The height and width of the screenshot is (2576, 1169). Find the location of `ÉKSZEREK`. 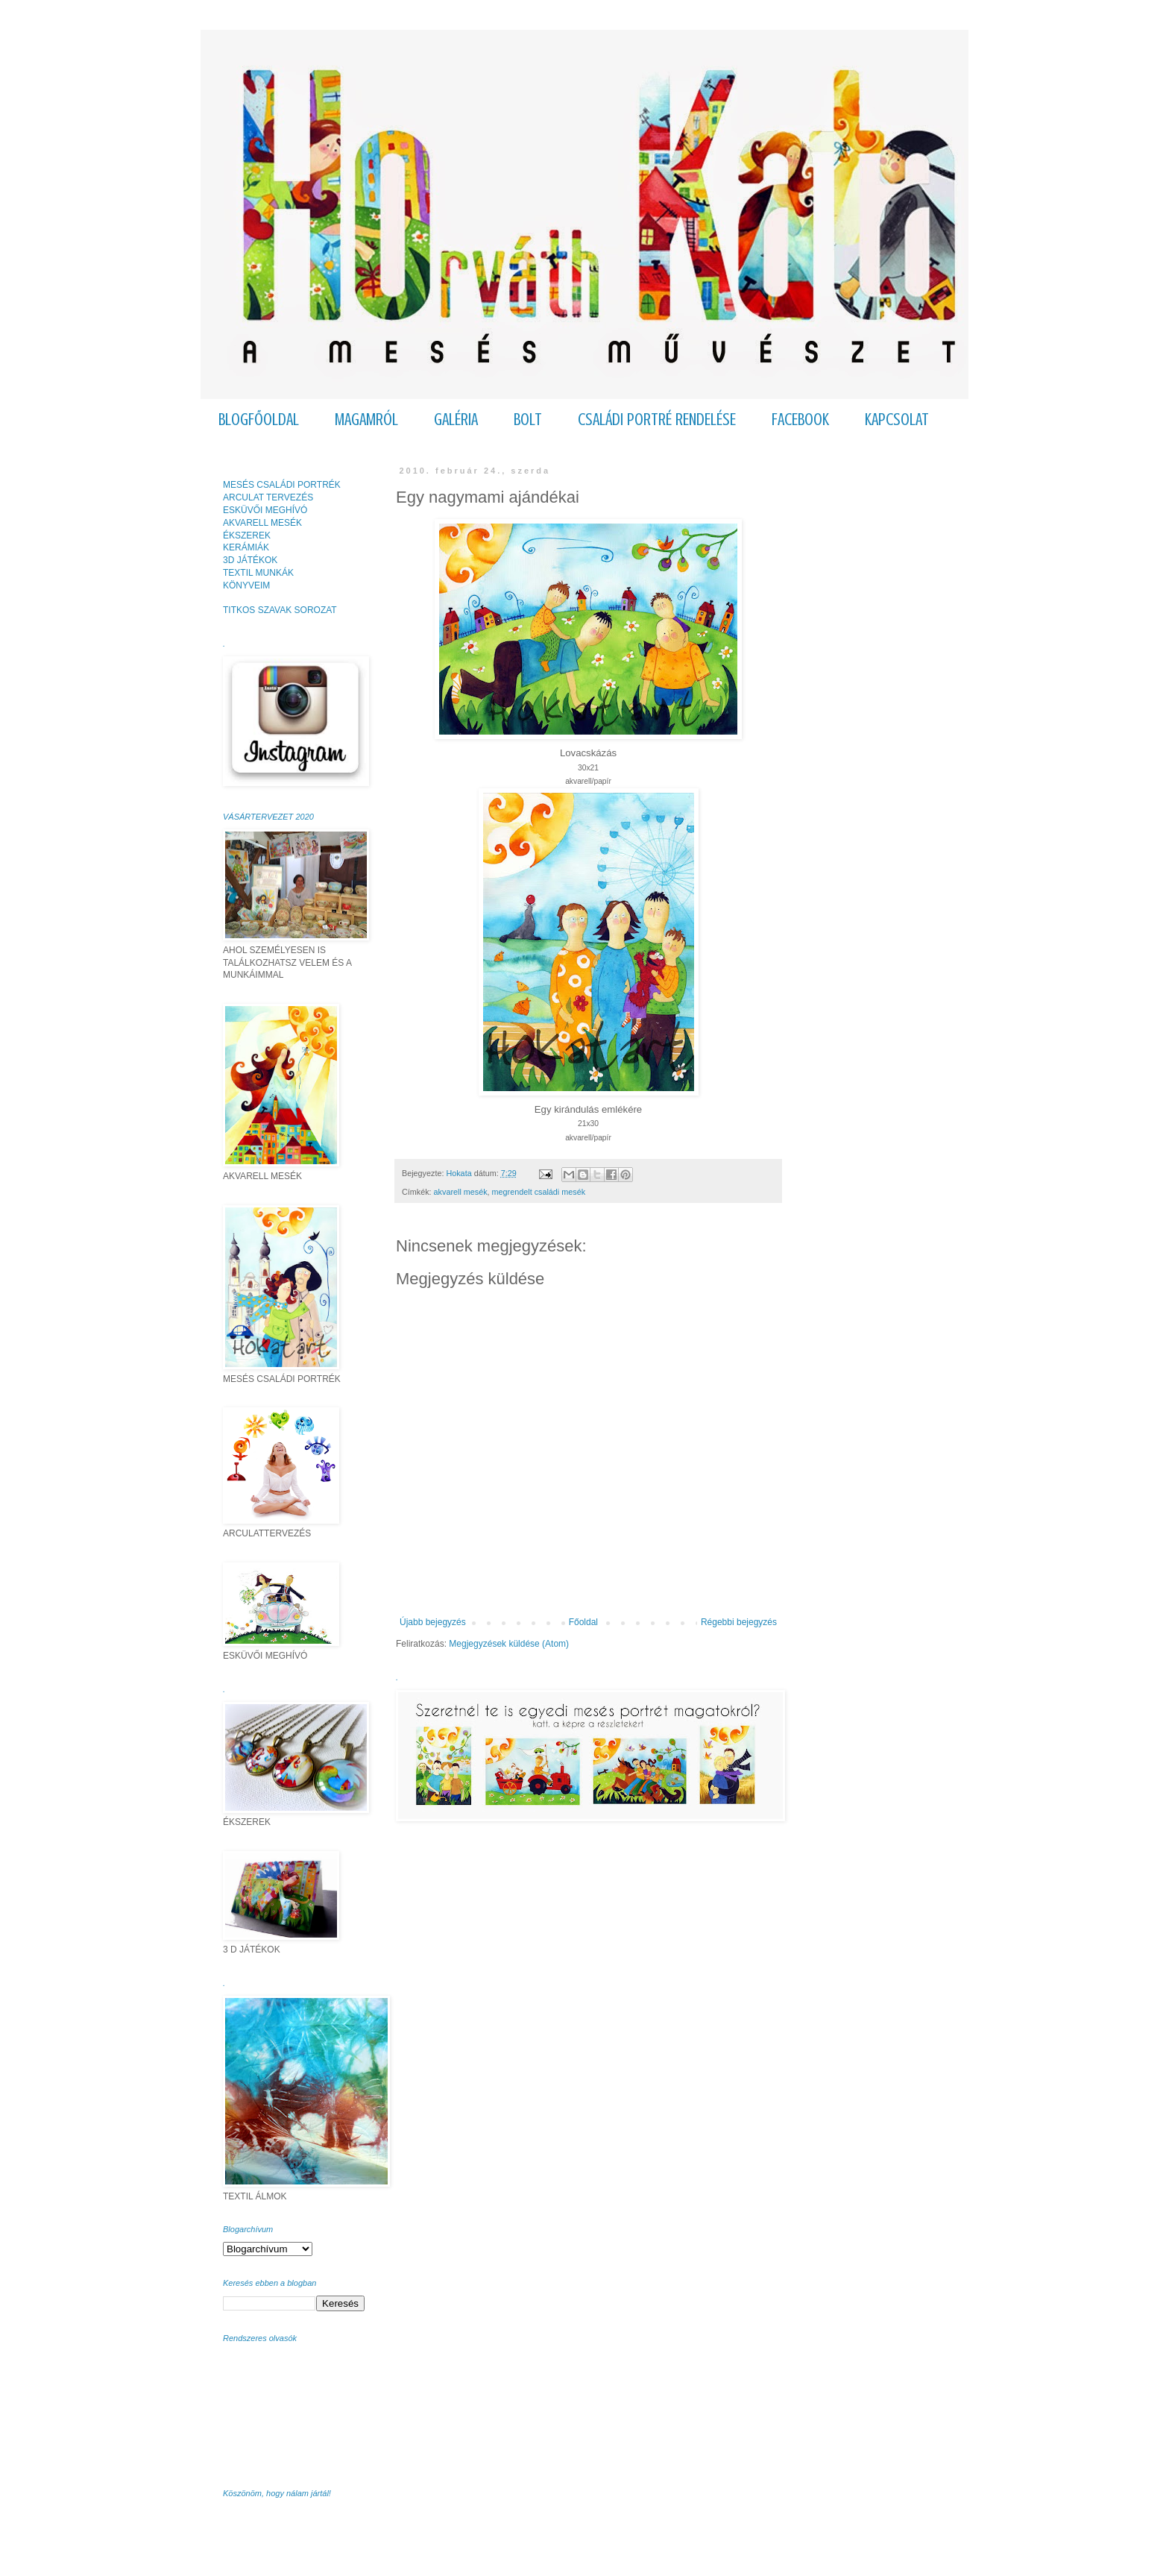

ÉKSZEREK is located at coordinates (247, 535).